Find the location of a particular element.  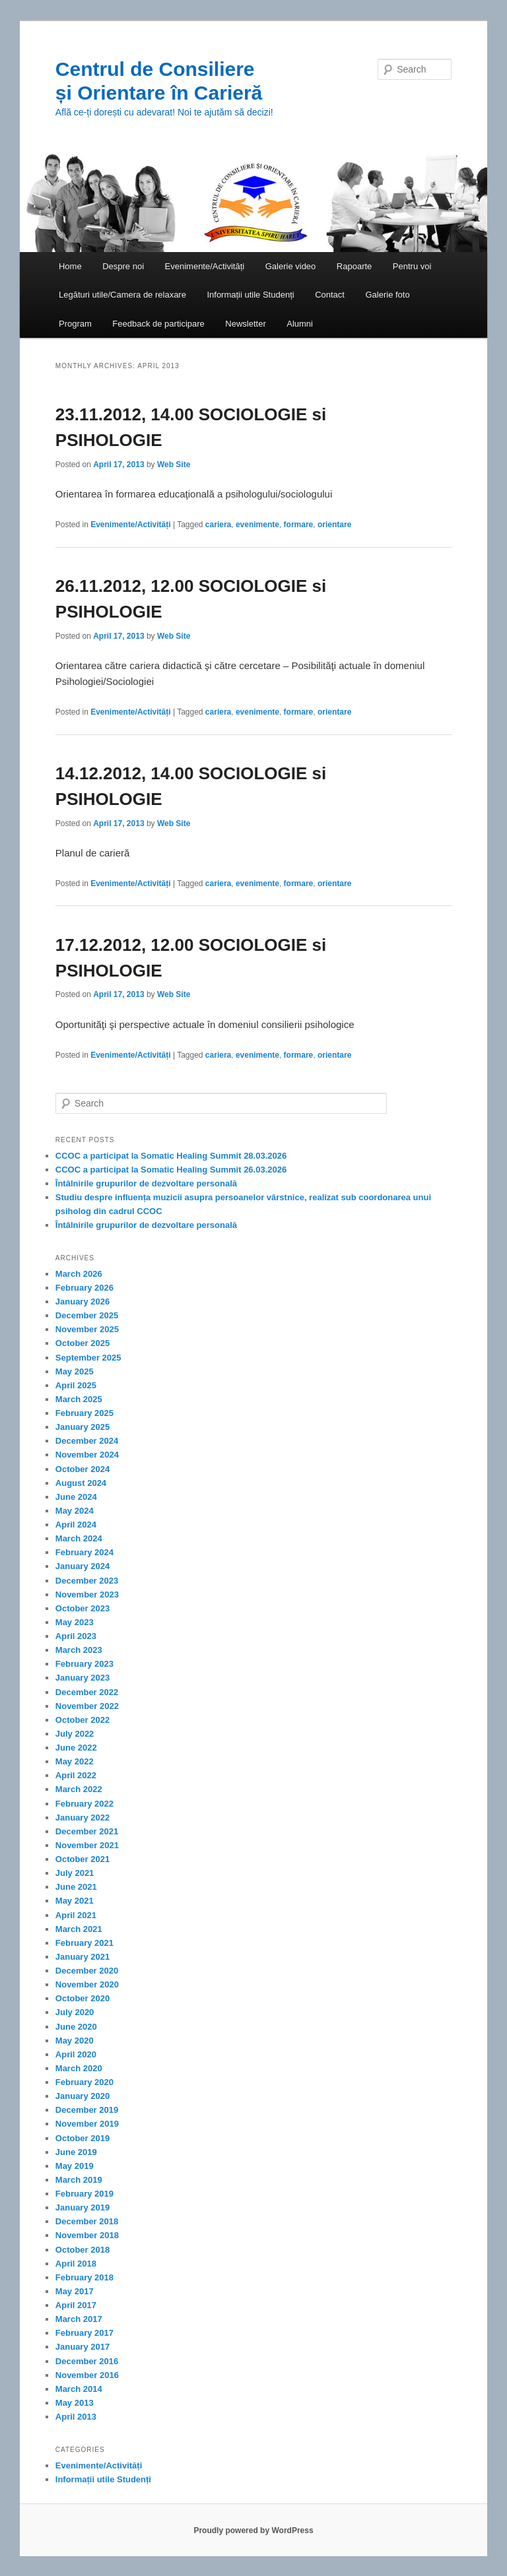

CCOC a participat la Somatic Healing Summit 26.03.2026 is located at coordinates (171, 1170).